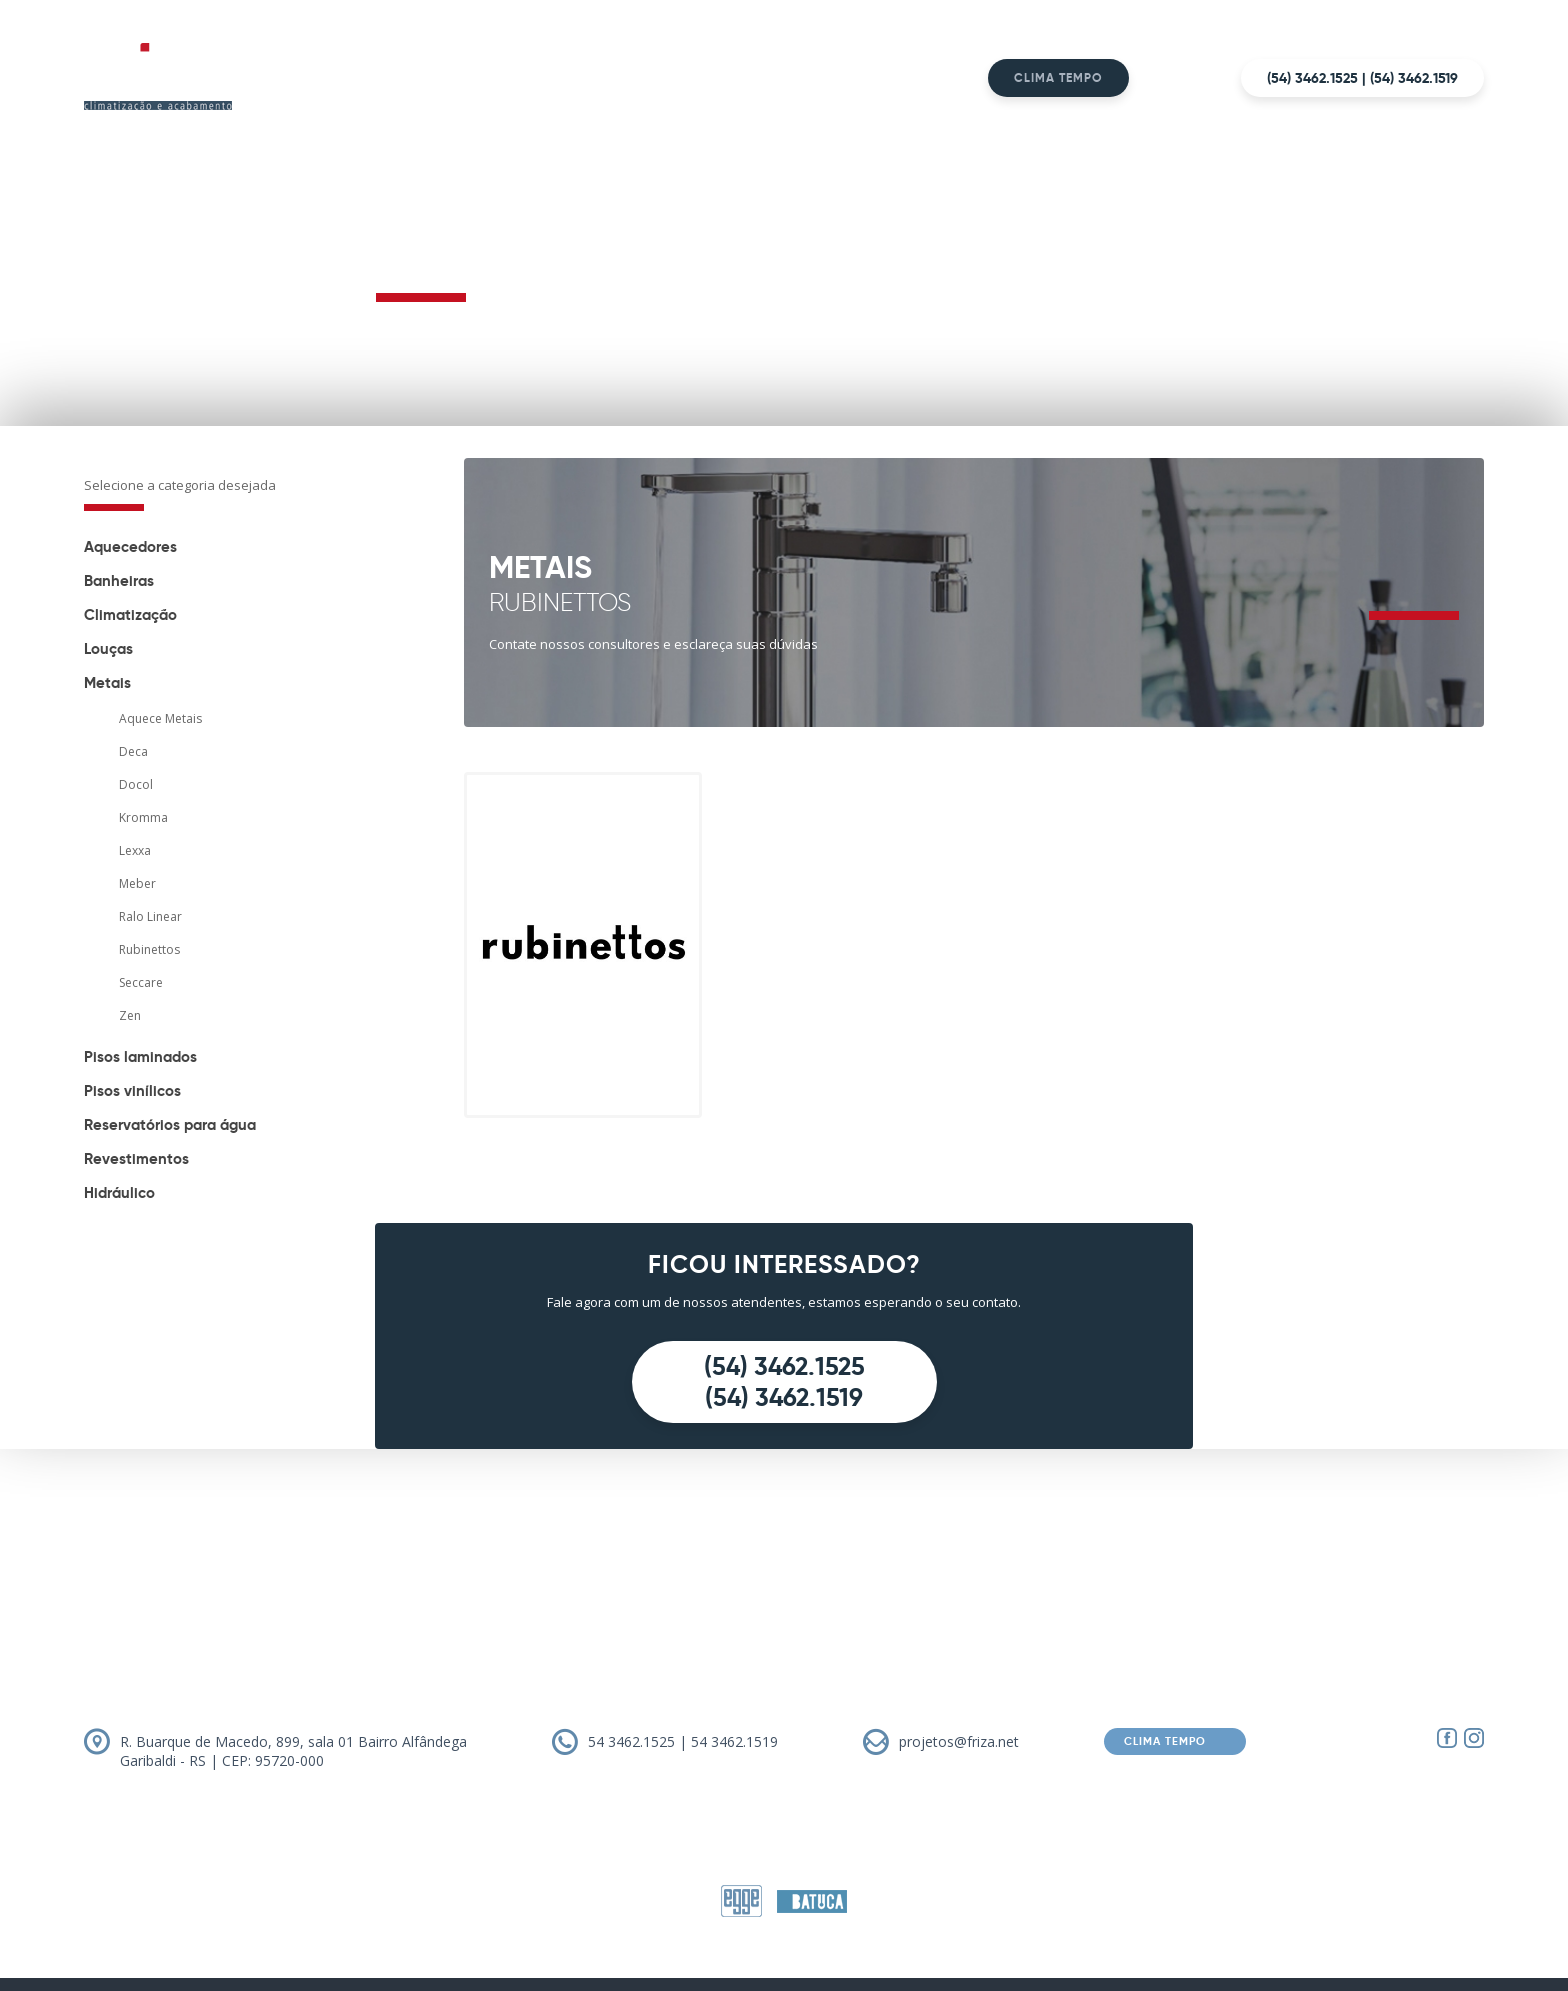 The image size is (1568, 1991). I want to click on Rubinettos, so click(149, 949).